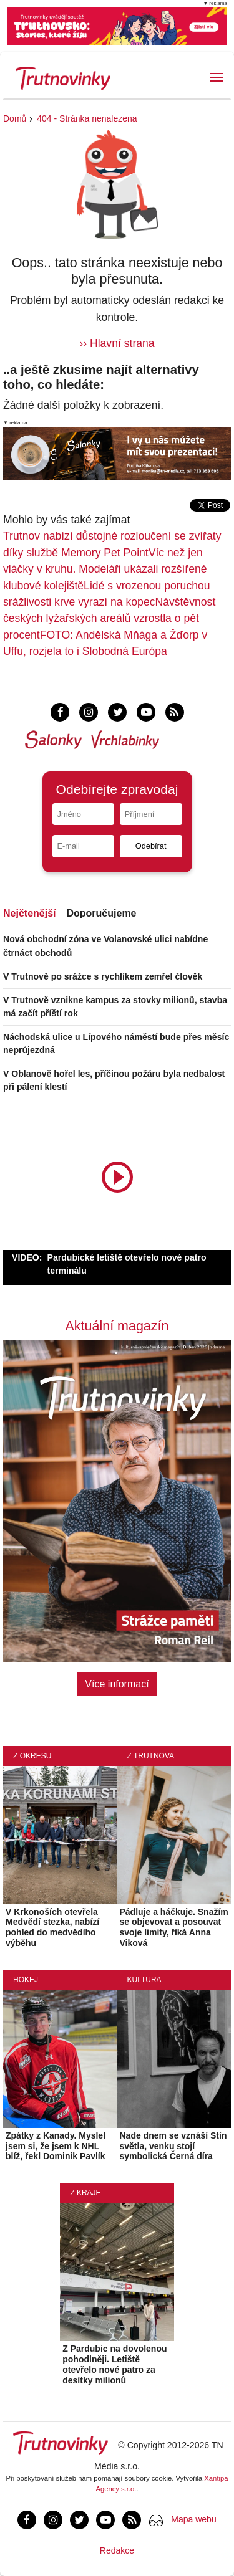  What do you see at coordinates (173, 2146) in the screenshot?
I see `Nade dnem se vznáší Stín světla, venku stojí symbolická Černá díra` at bounding box center [173, 2146].